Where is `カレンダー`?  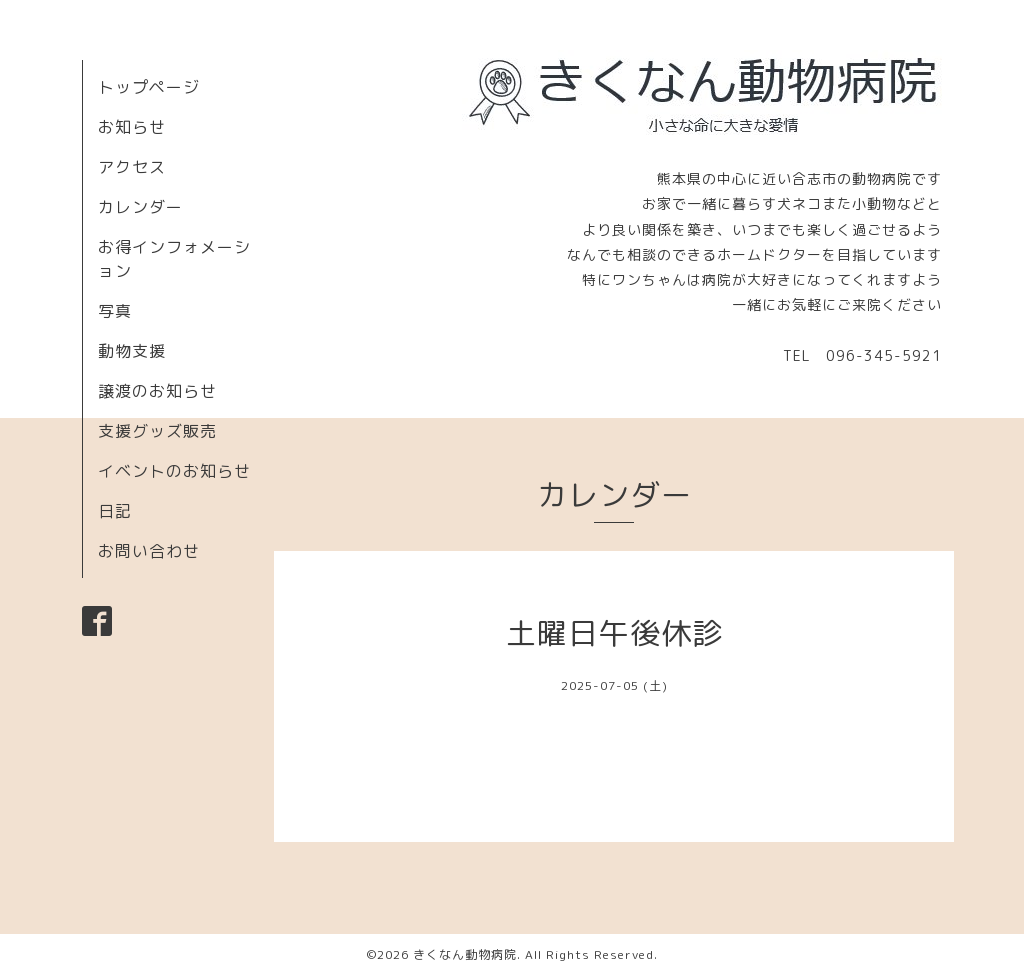
カレンダー is located at coordinates (140, 207).